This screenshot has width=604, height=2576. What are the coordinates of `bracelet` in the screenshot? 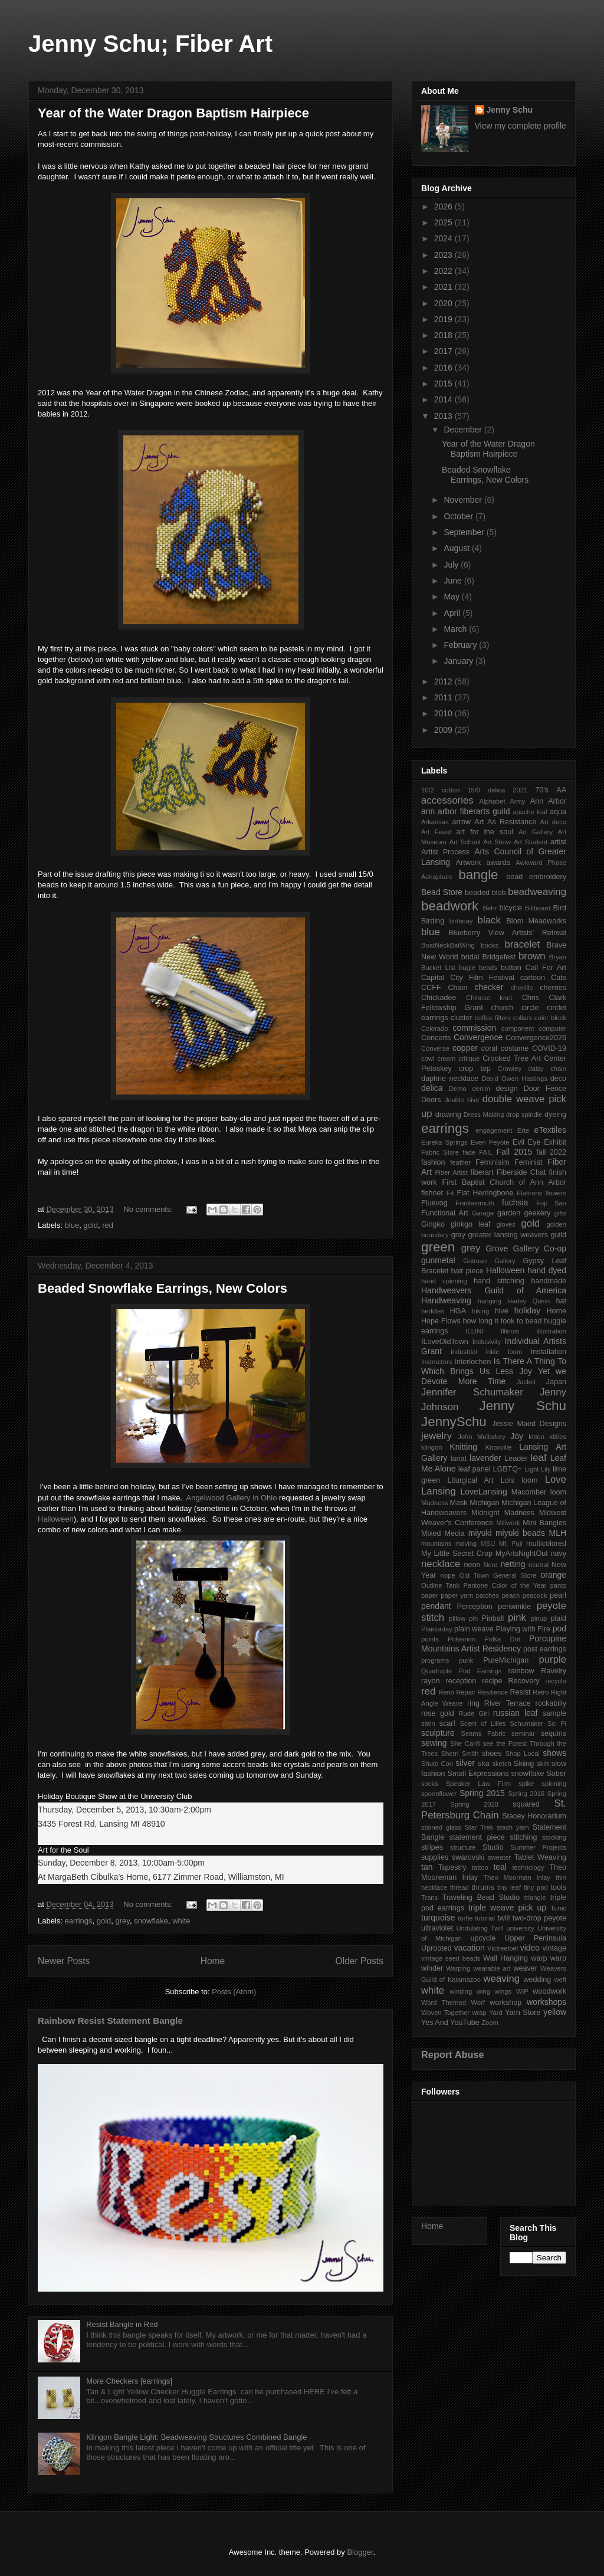 It's located at (522, 944).